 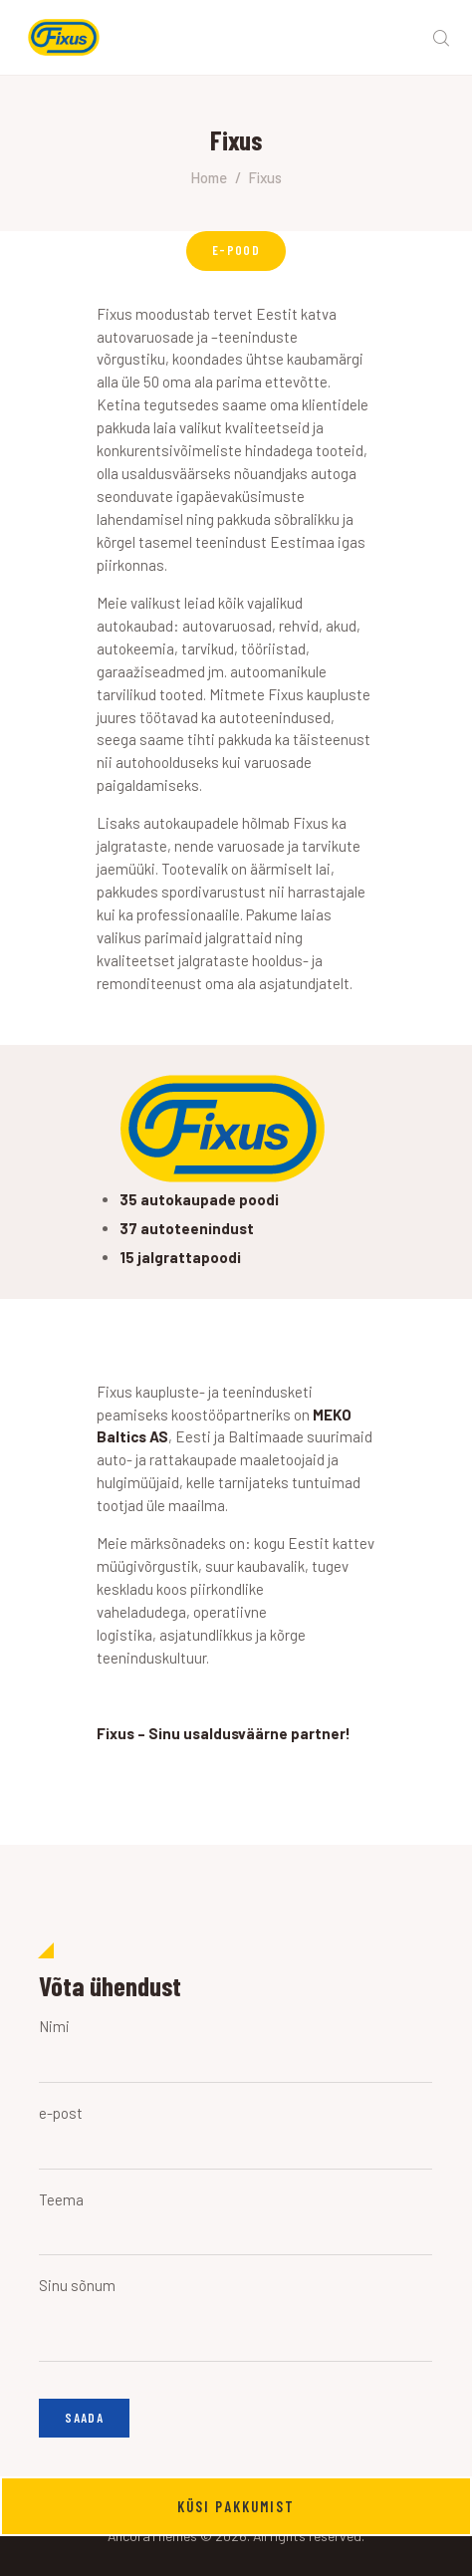 I want to click on Home, so click(x=208, y=177).